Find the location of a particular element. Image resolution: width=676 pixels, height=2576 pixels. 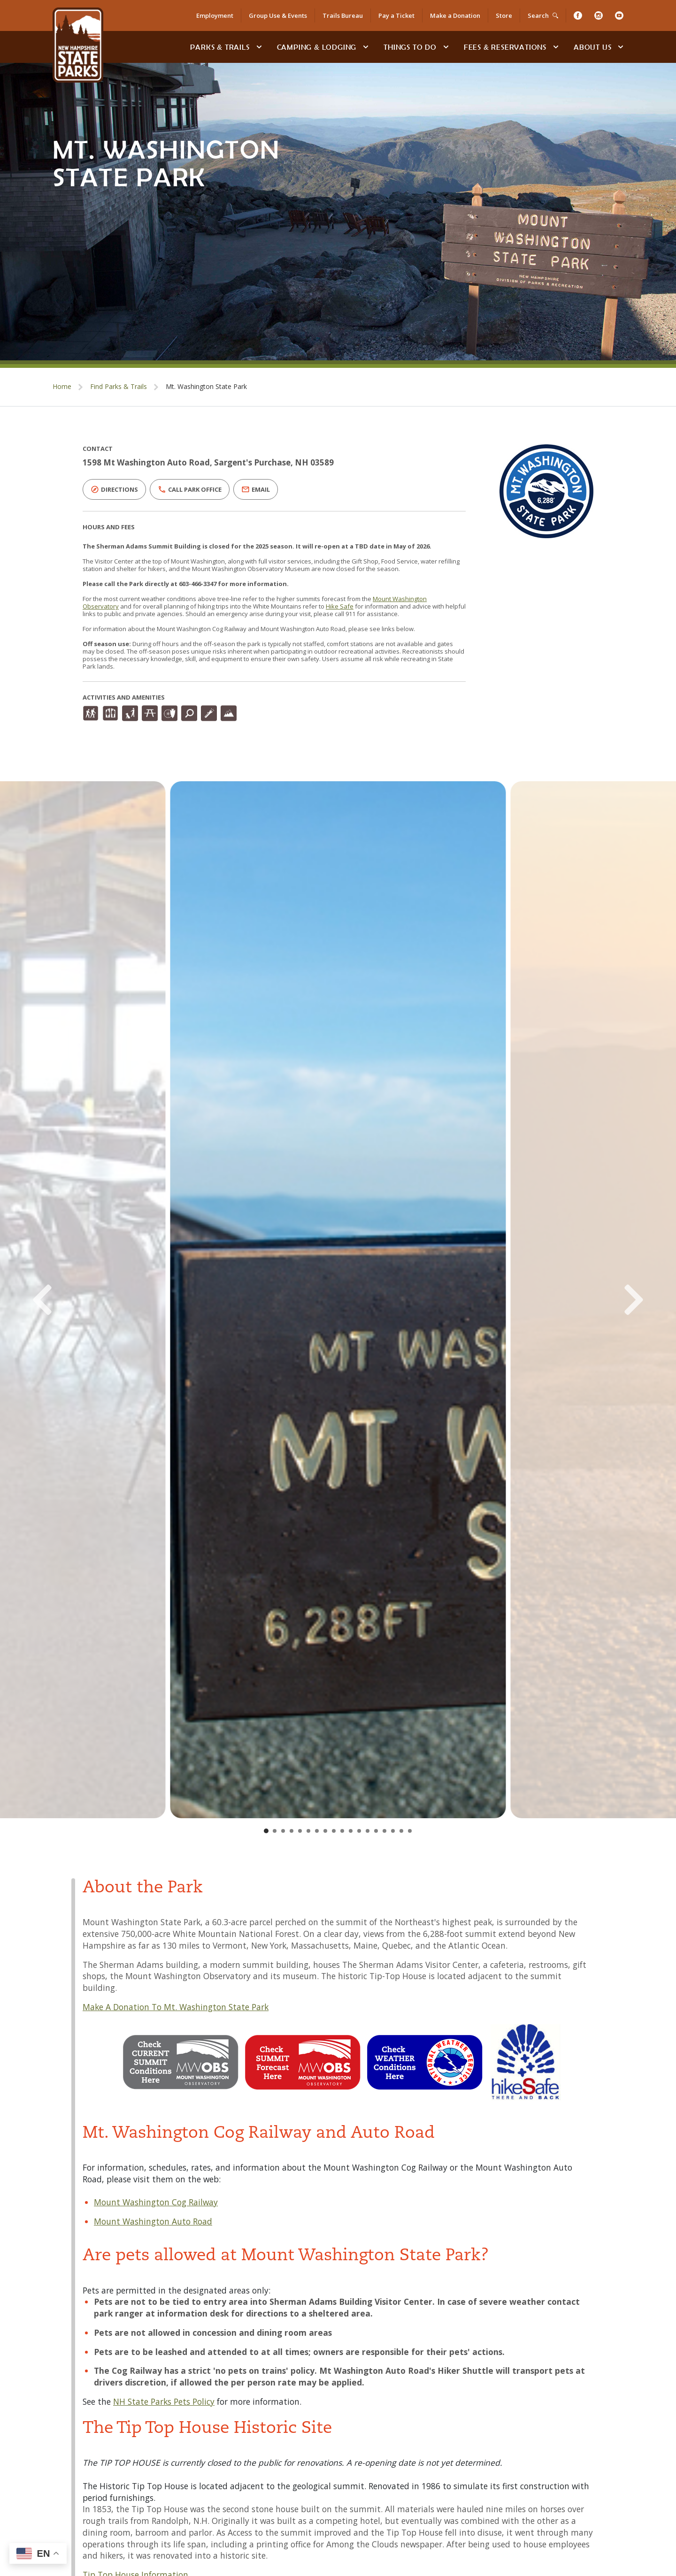

[Go to slide 13] is located at coordinates (367, 1831).